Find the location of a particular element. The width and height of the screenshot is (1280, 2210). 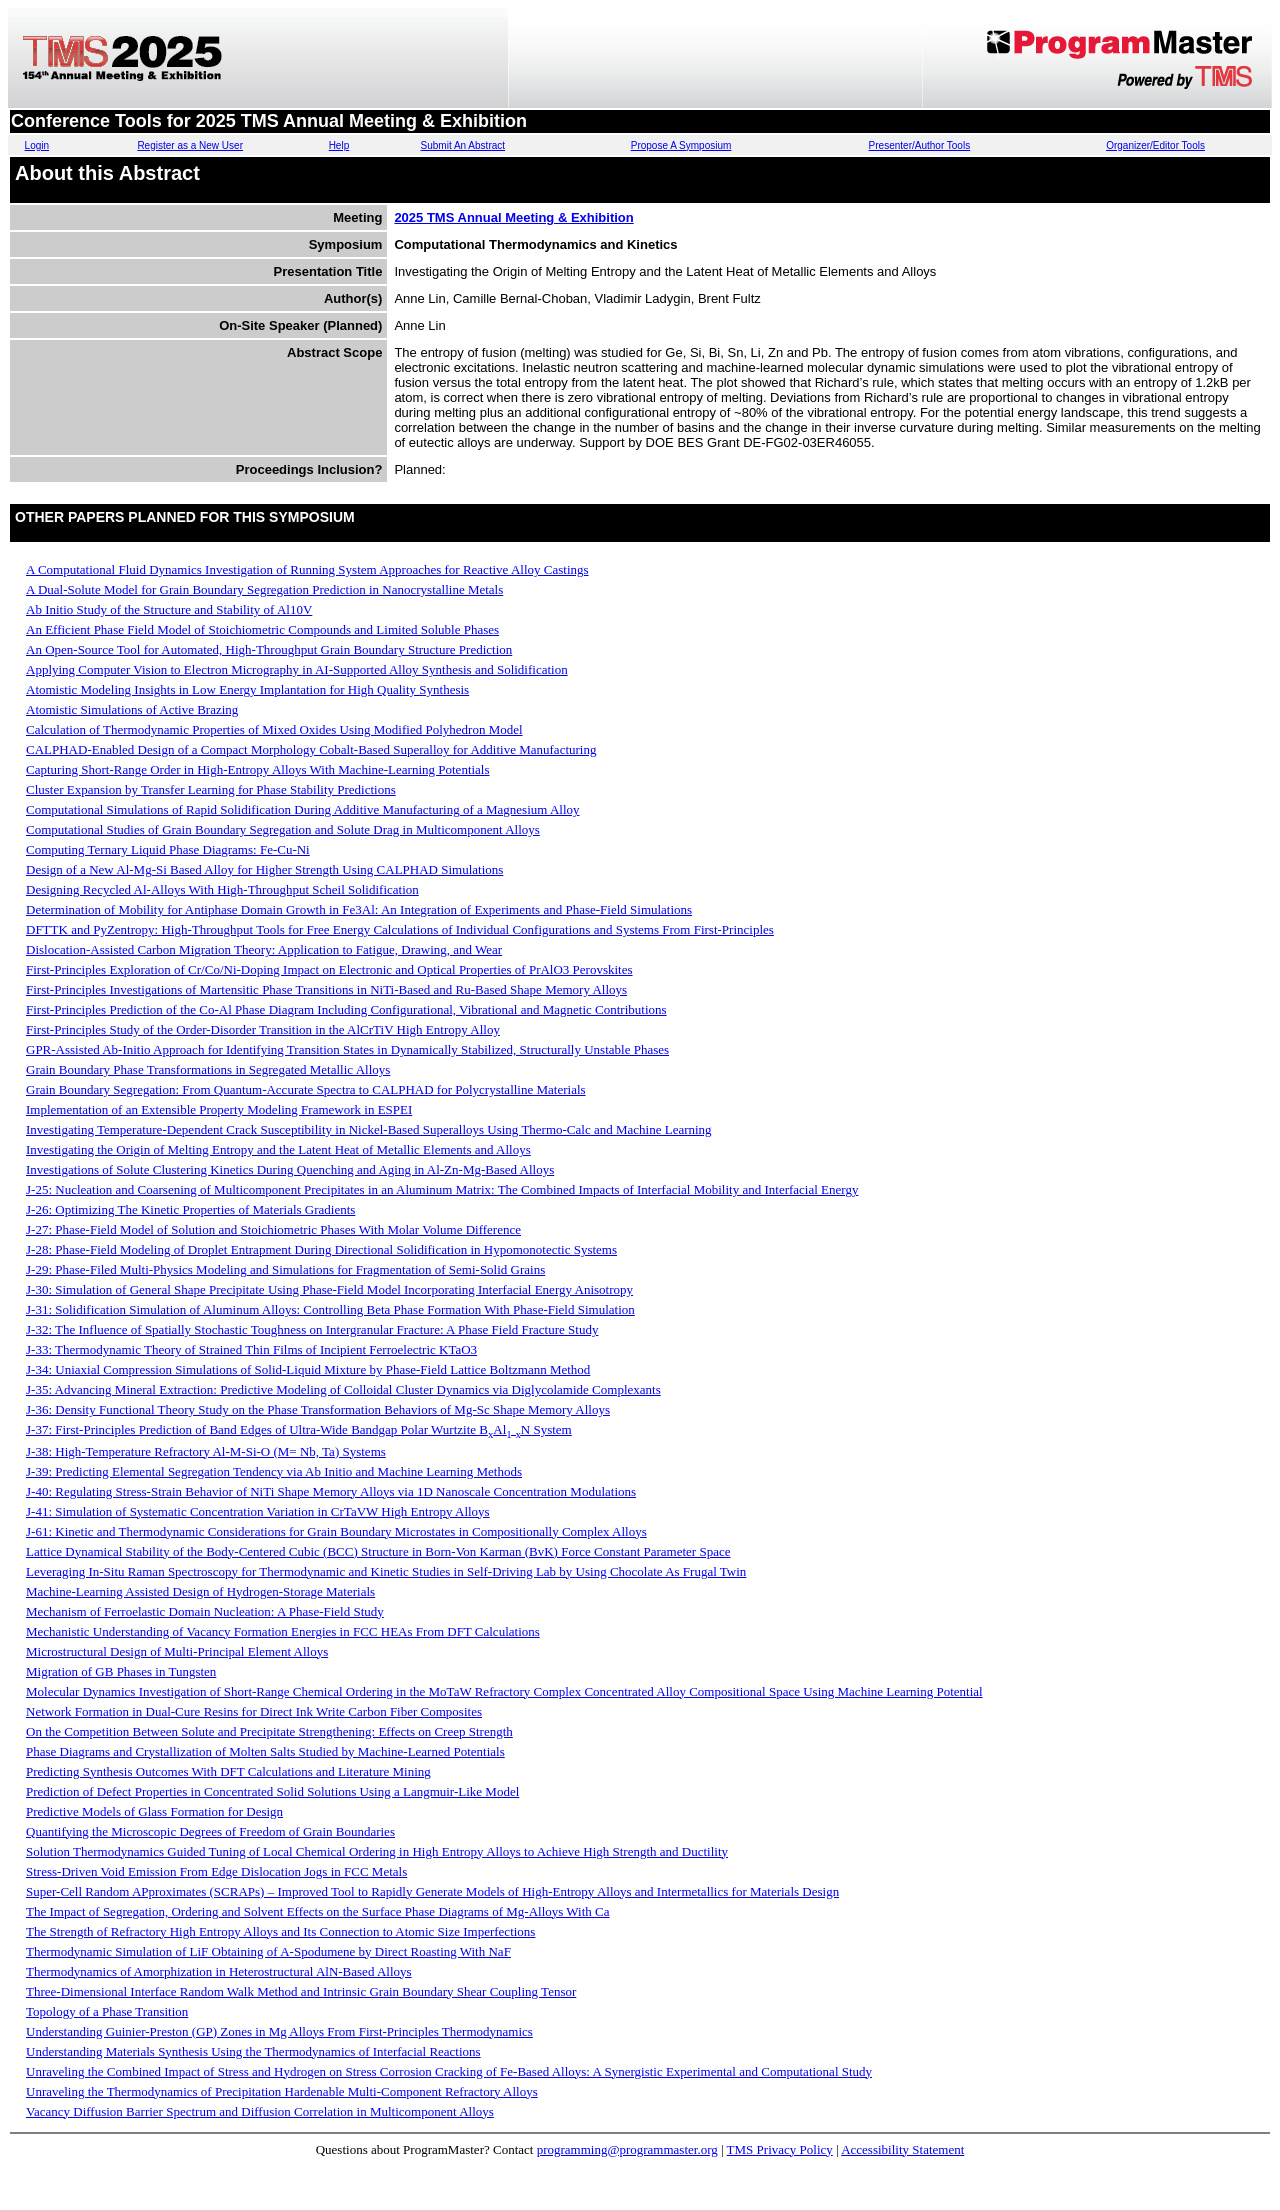

J-29: Phase-Filed Multi-Physics Modeling and Simulations for Fragmentation of Semi-Solid Grains is located at coordinates (285, 1269).